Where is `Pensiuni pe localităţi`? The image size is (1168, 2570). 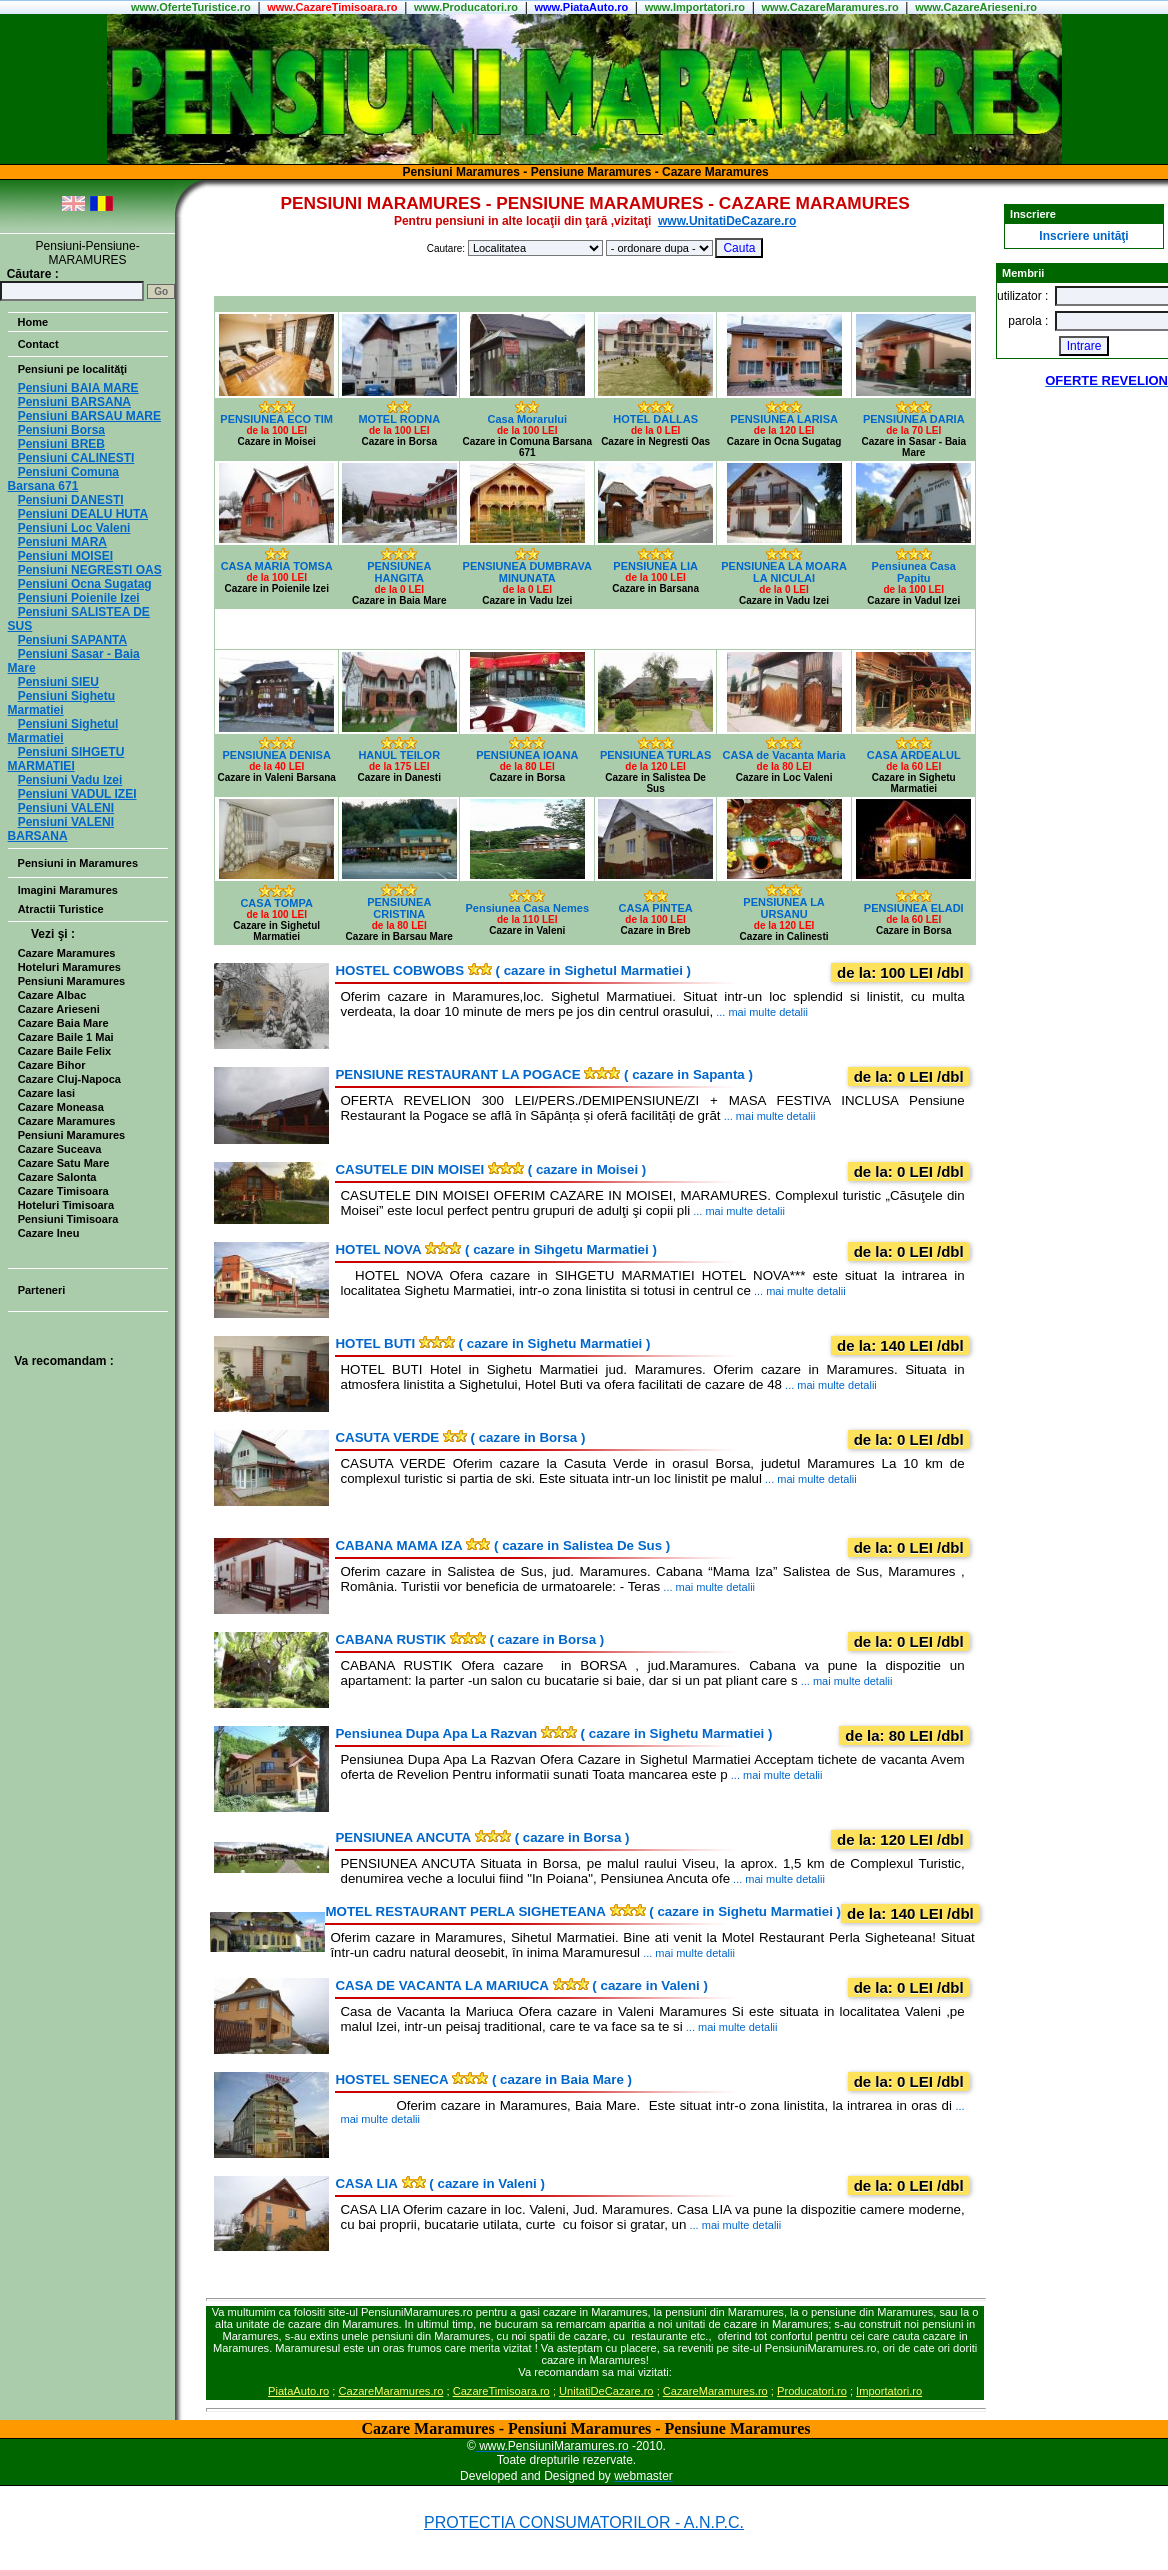
Pensiuni pe localităţi is located at coordinates (72, 369).